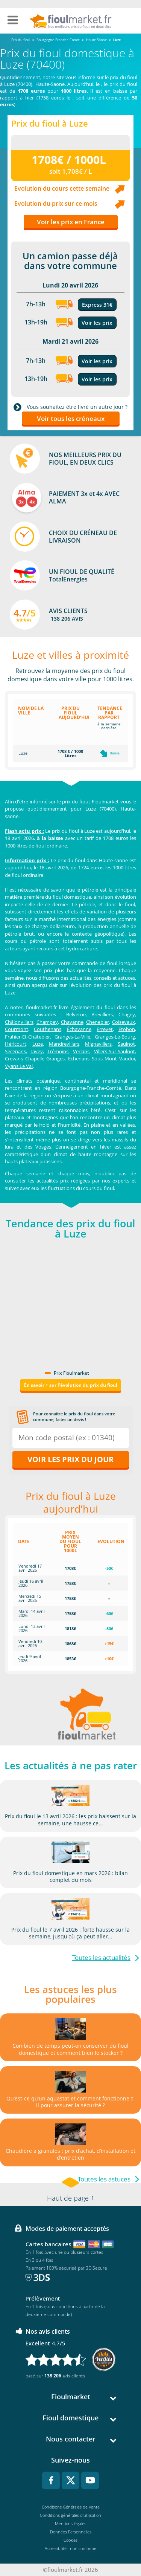 This screenshot has width=141, height=2576. What do you see at coordinates (97, 1022) in the screenshot?
I see `Chenebier` at bounding box center [97, 1022].